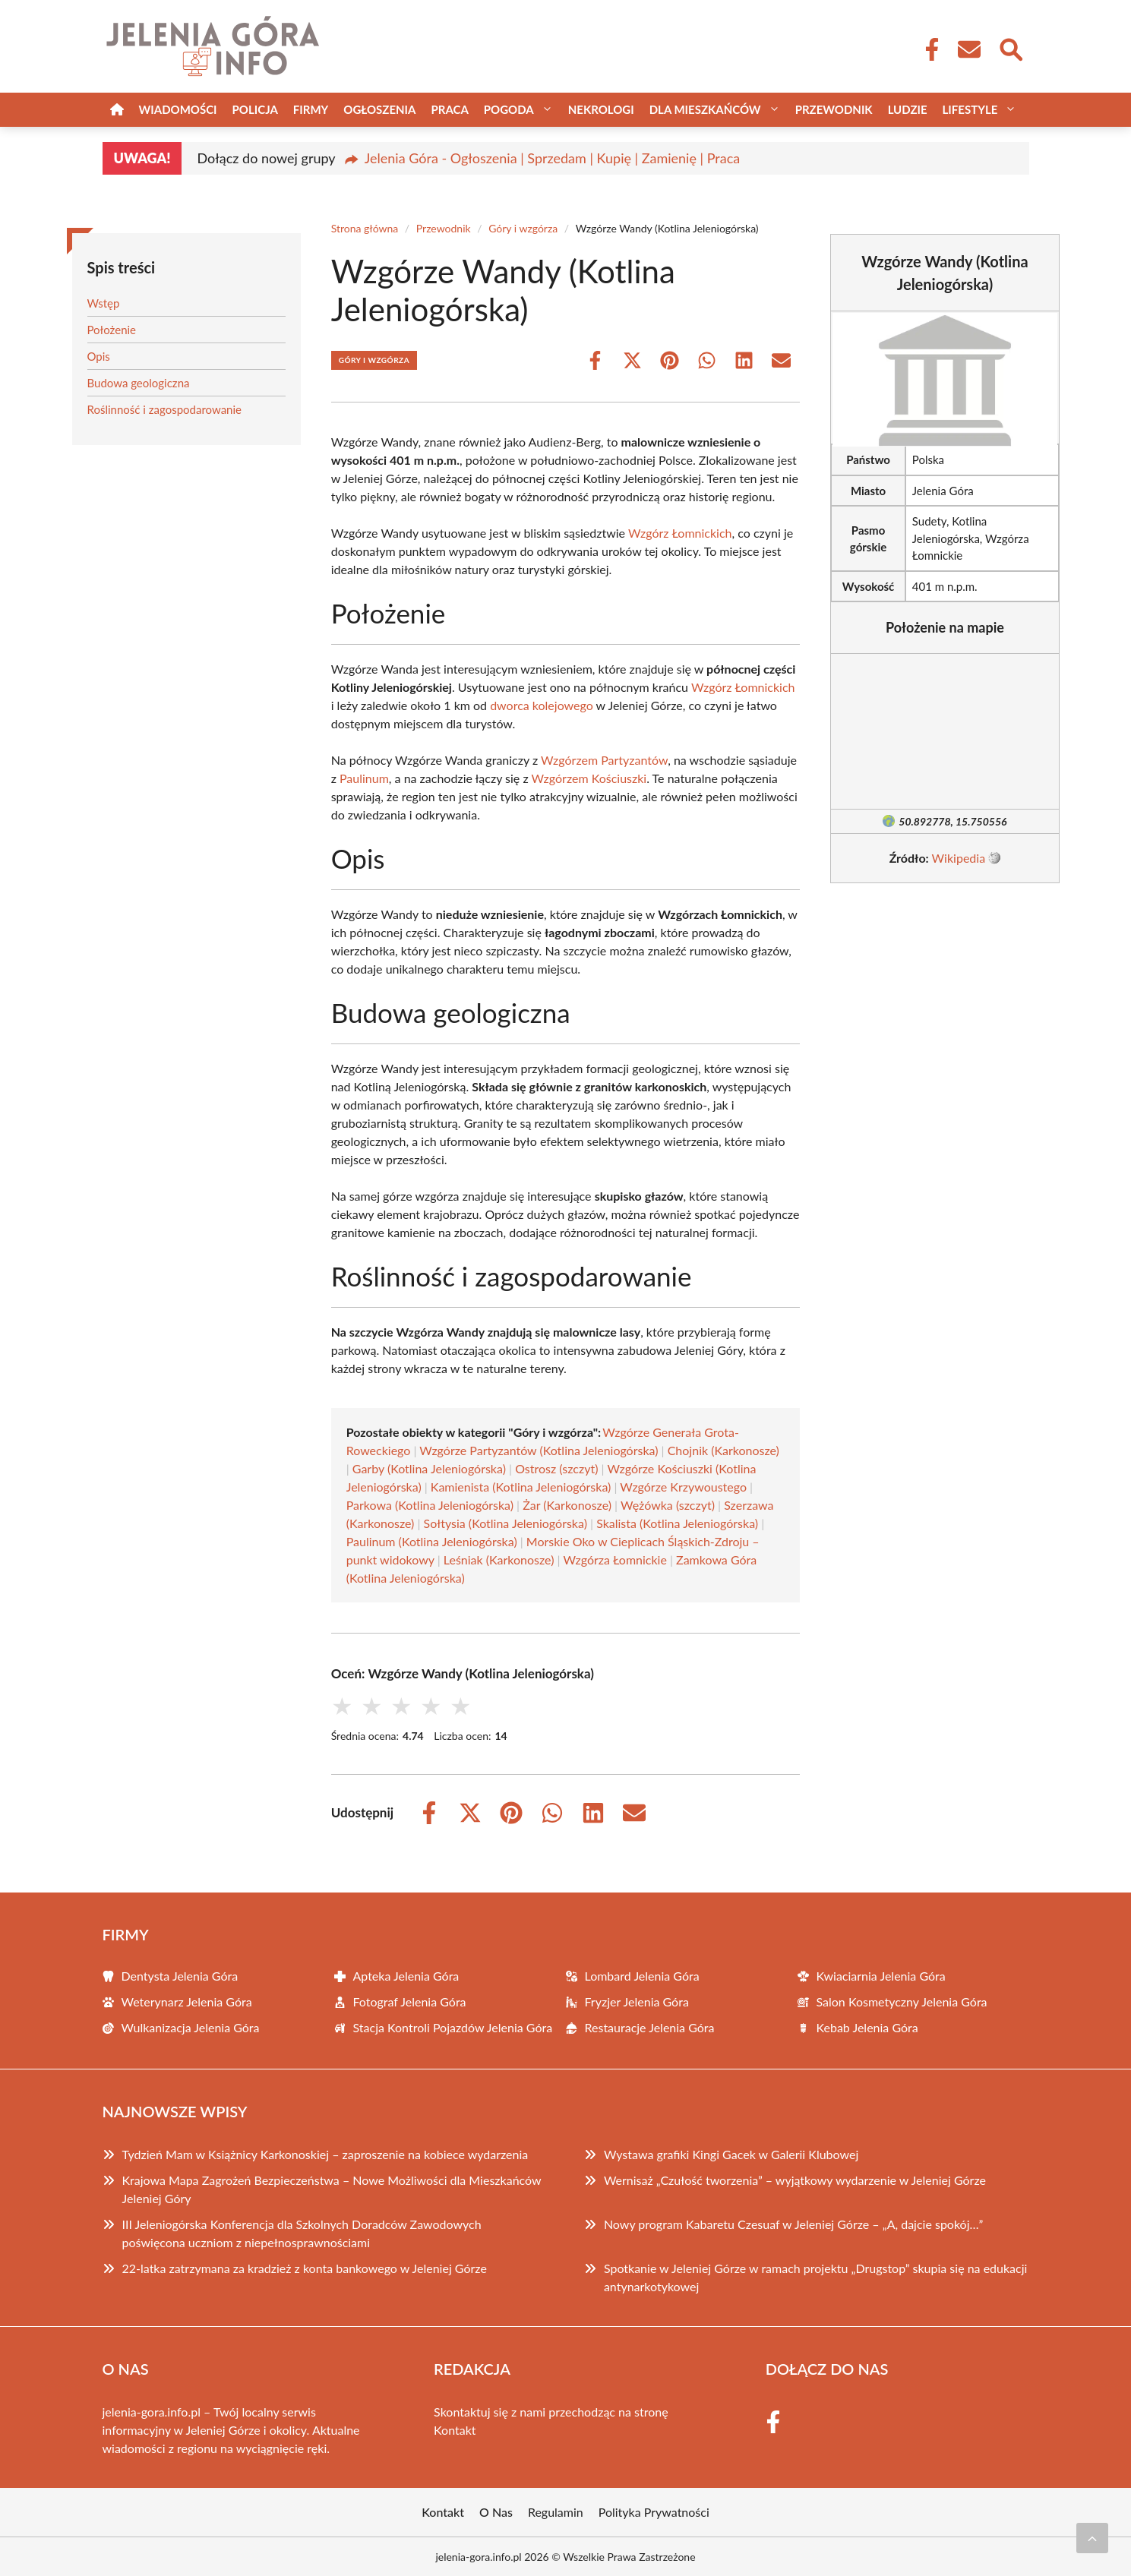 The width and height of the screenshot is (1131, 2576). Describe the element at coordinates (255, 109) in the screenshot. I see `Policja` at that location.